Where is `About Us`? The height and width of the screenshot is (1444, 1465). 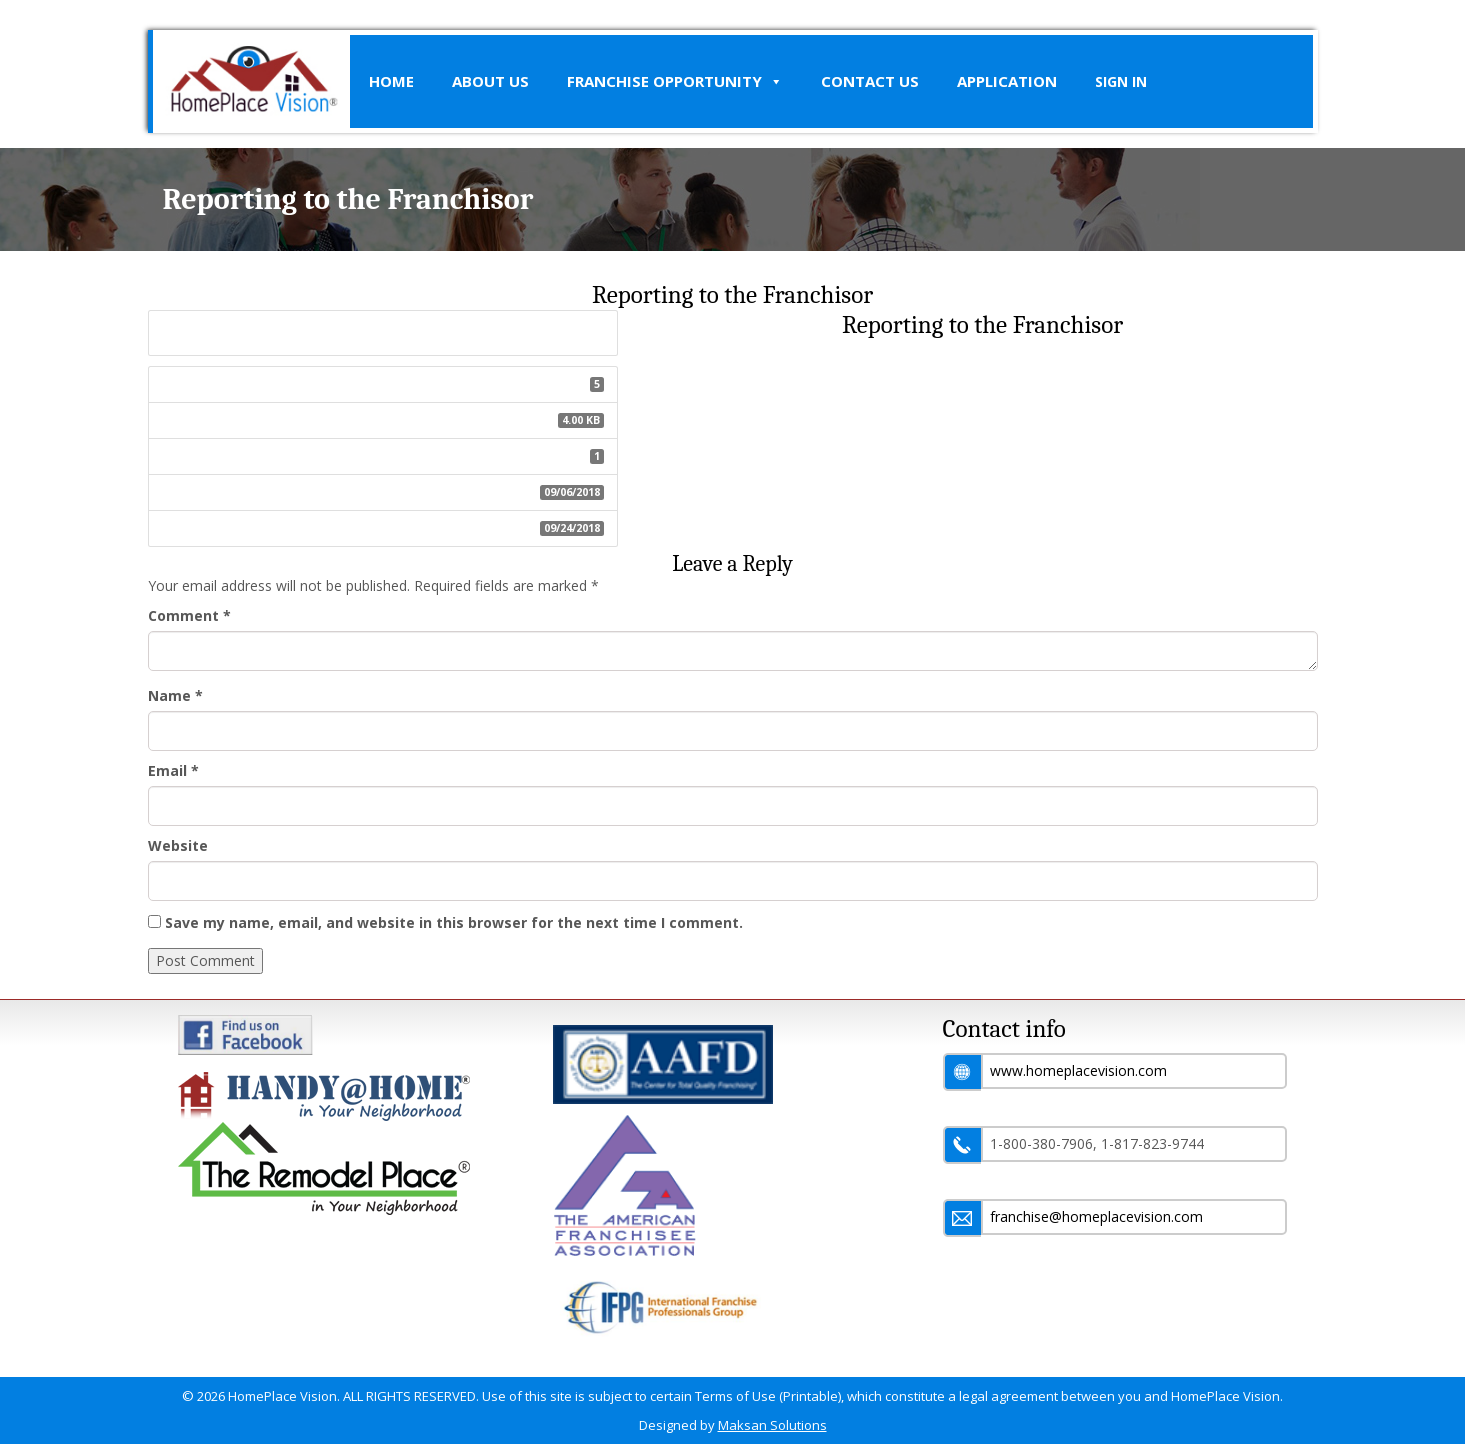
About Us is located at coordinates (490, 81).